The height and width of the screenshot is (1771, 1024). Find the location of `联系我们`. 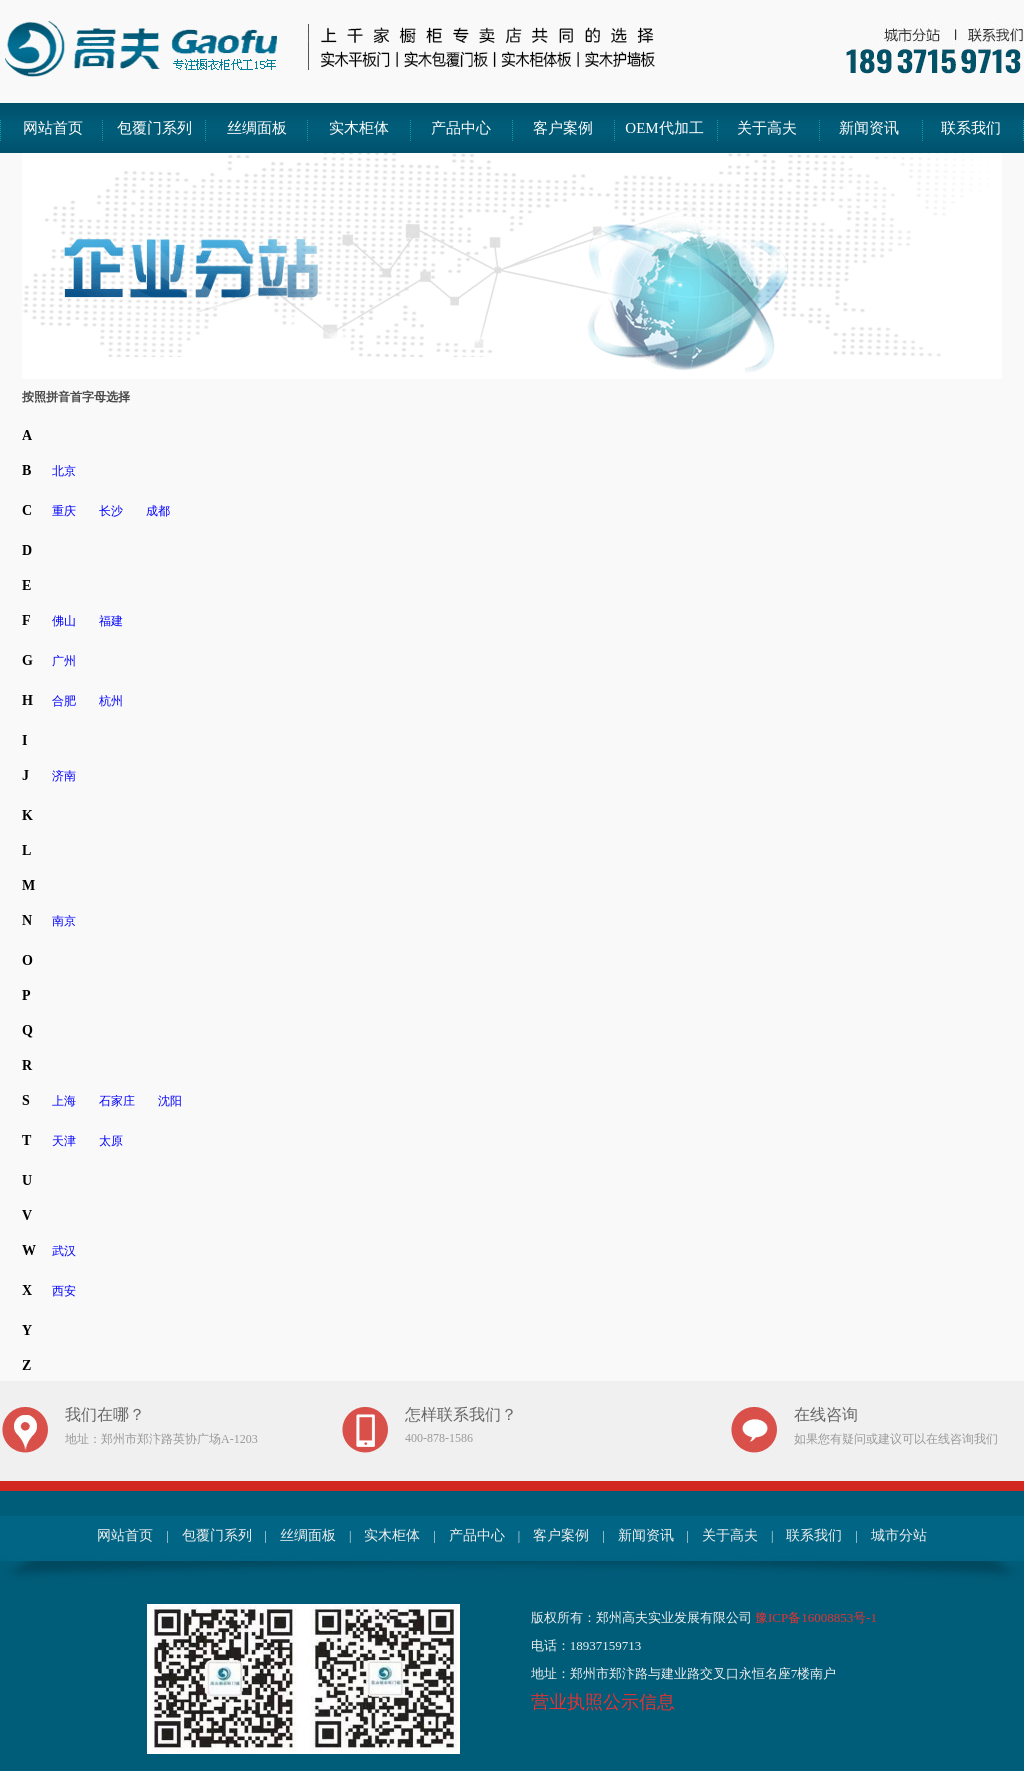

联系我们 is located at coordinates (971, 128).